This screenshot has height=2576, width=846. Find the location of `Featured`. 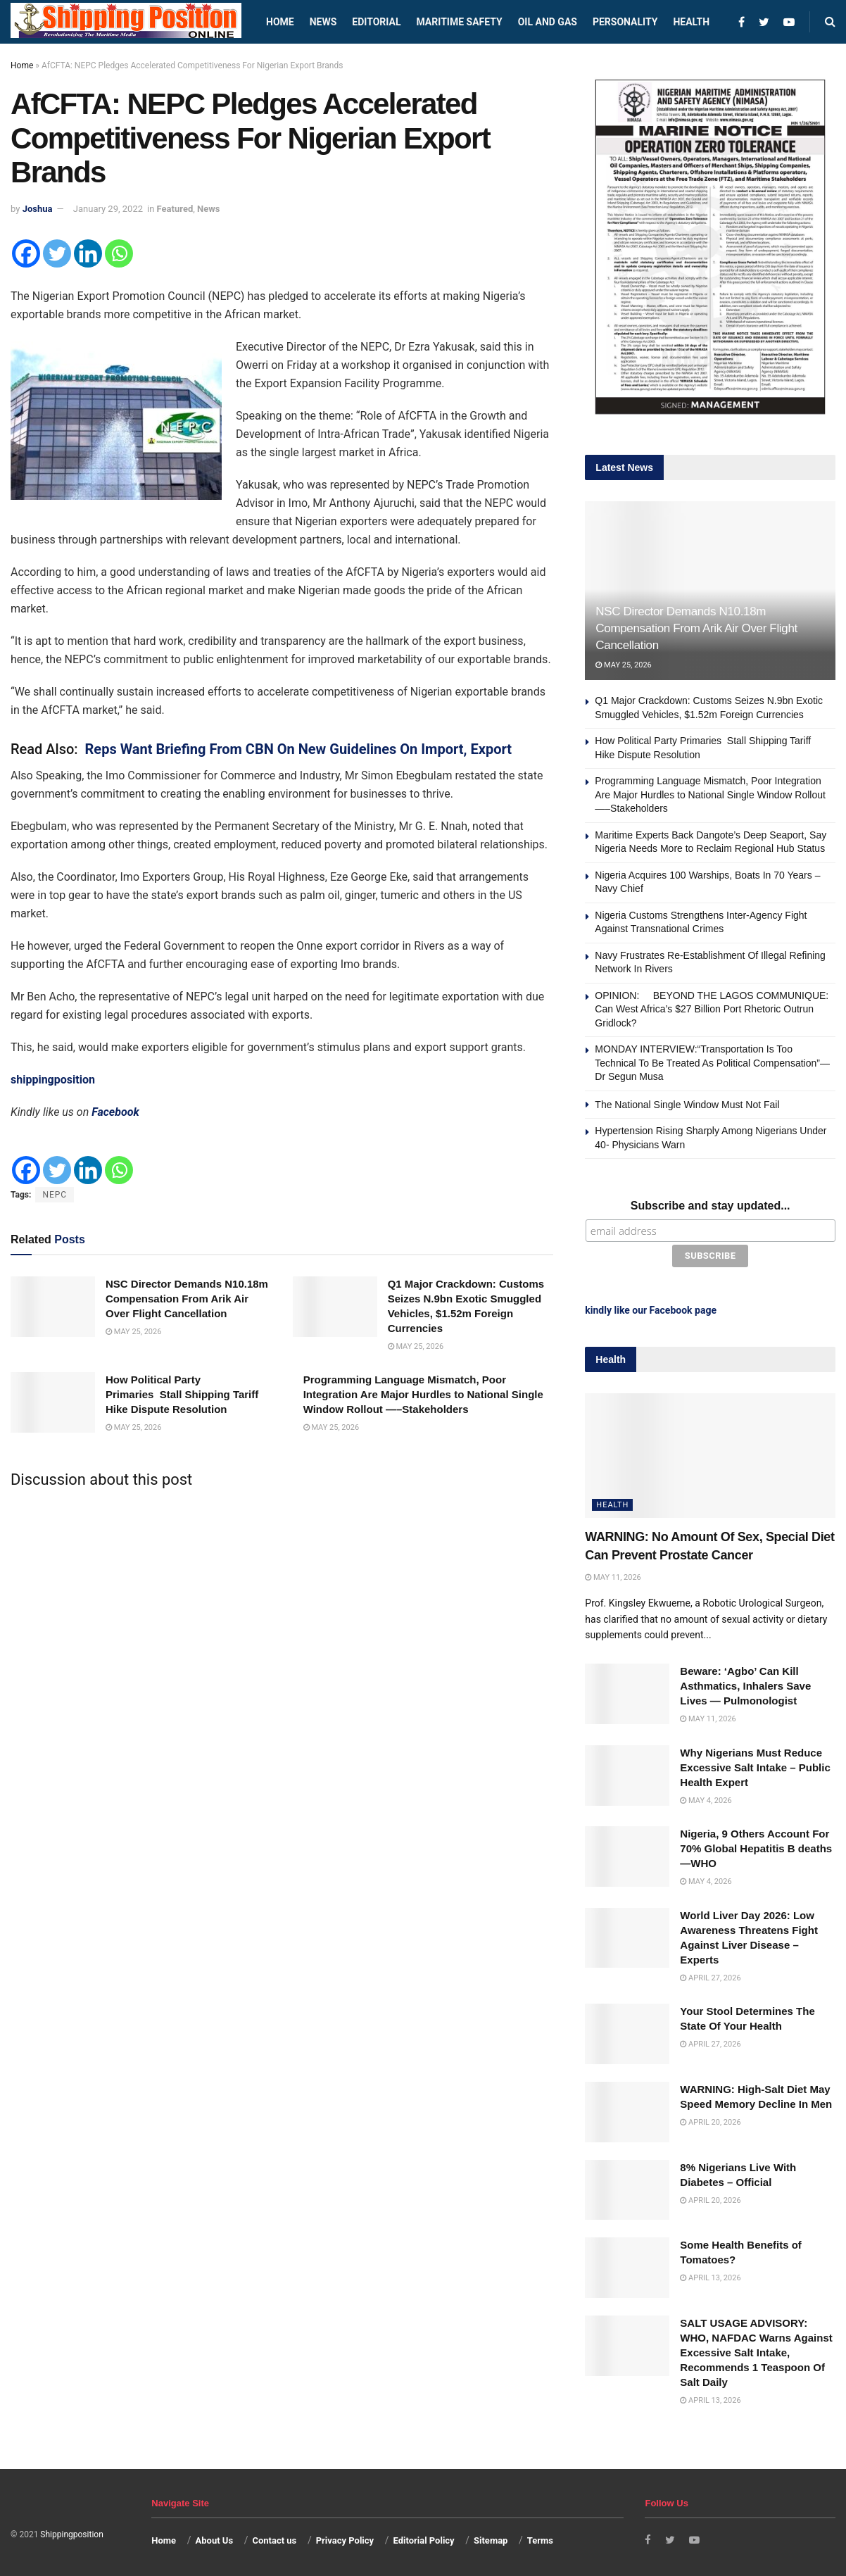

Featured is located at coordinates (175, 208).